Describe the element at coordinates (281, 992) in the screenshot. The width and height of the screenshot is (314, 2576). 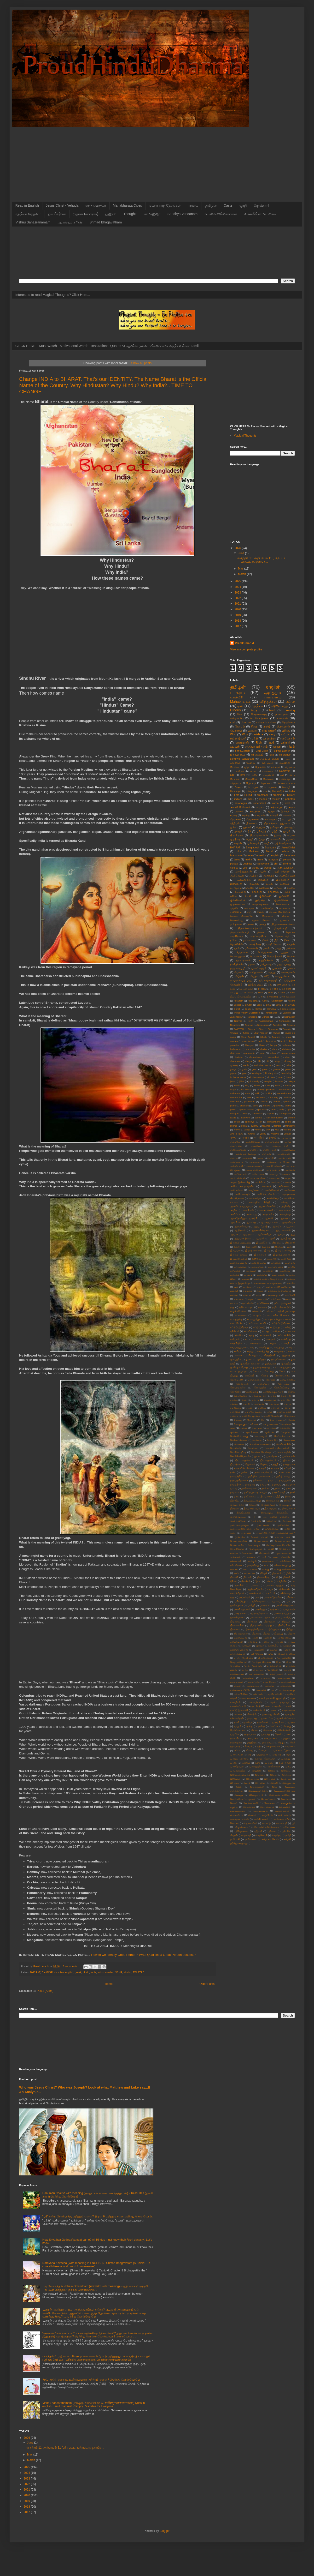
I see `4 kind` at that location.